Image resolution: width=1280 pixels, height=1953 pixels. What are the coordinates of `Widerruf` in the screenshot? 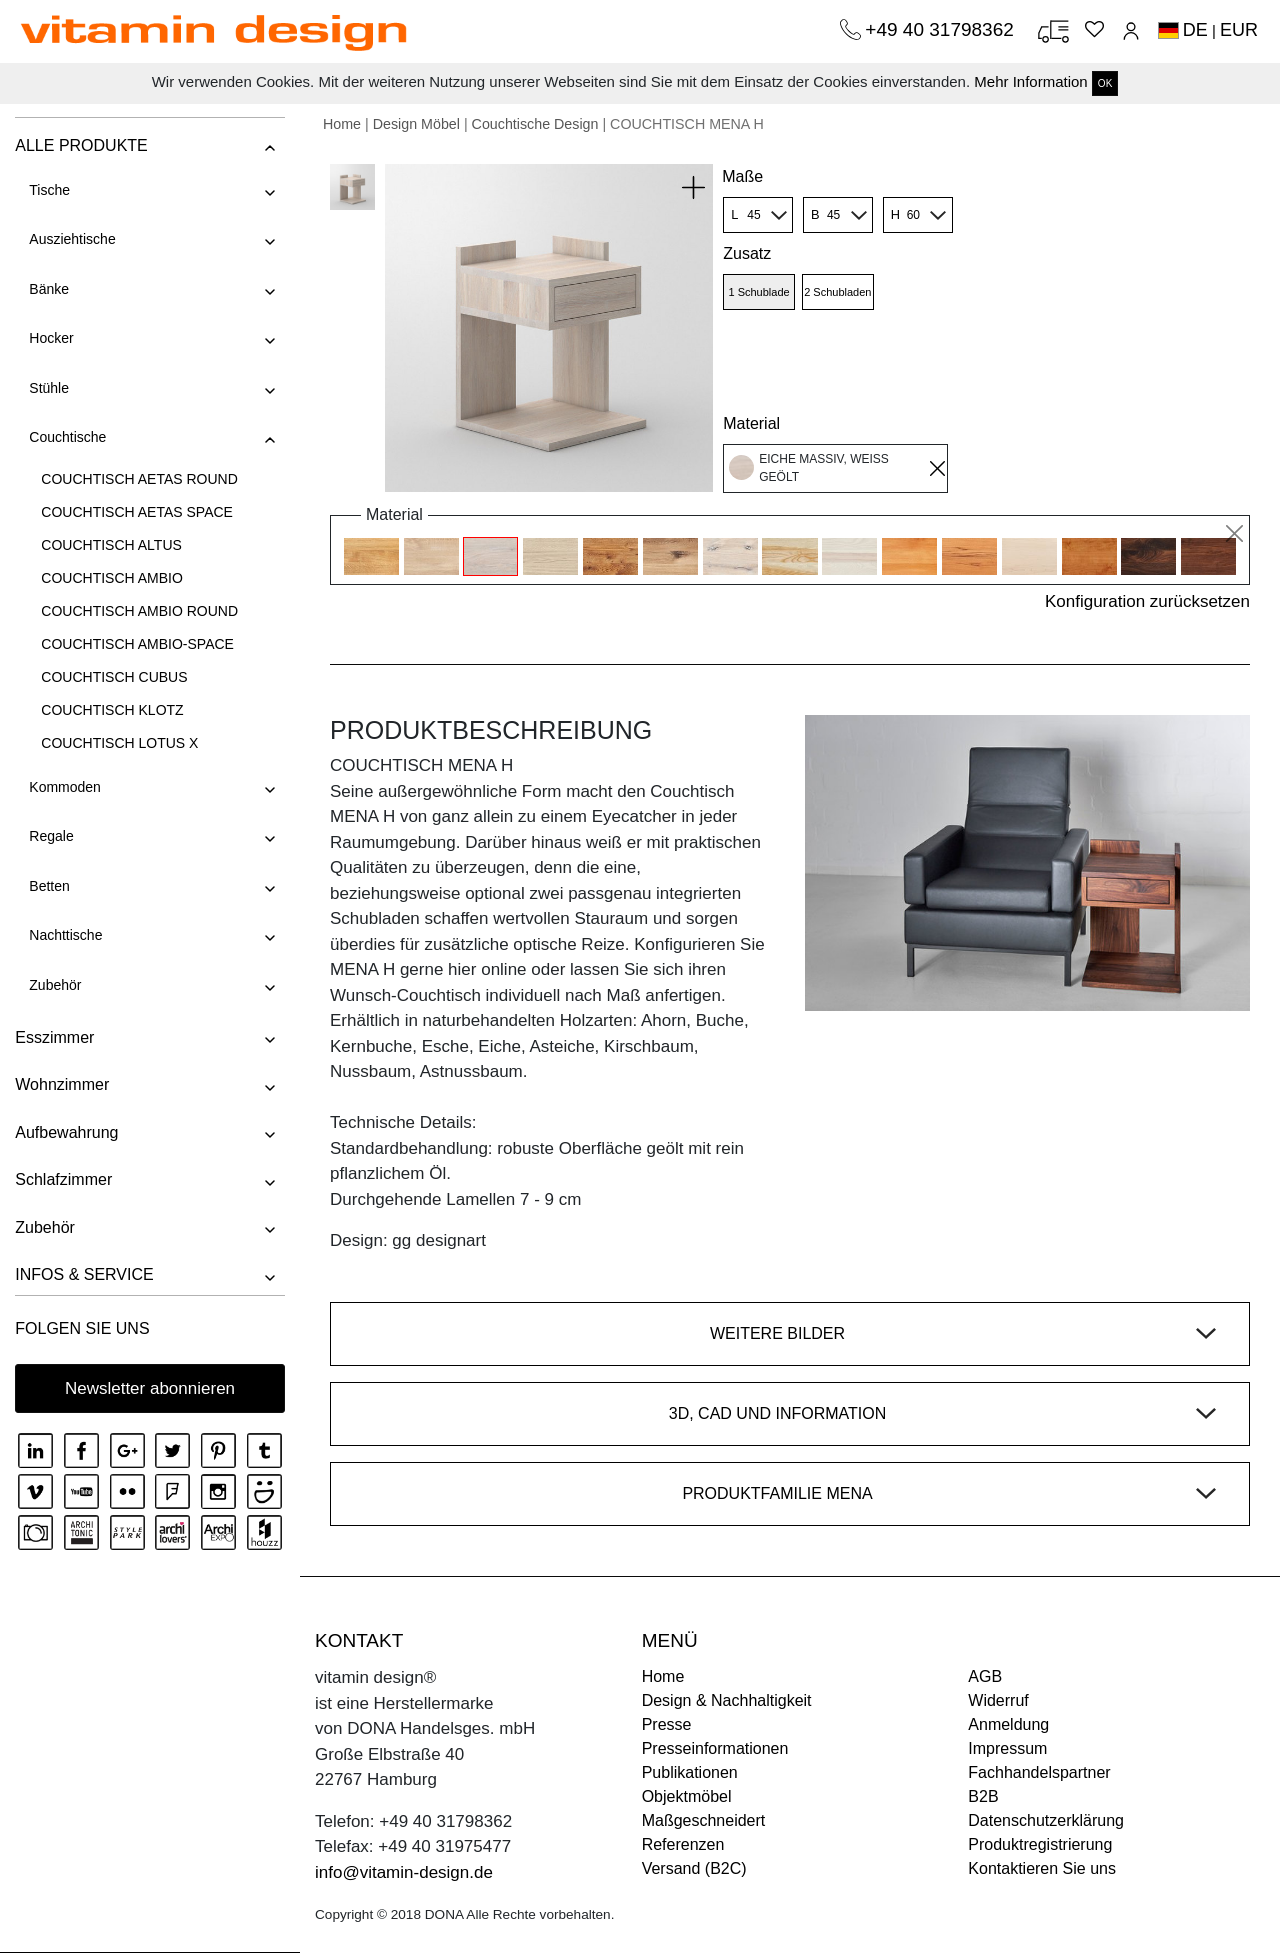 It's located at (998, 1700).